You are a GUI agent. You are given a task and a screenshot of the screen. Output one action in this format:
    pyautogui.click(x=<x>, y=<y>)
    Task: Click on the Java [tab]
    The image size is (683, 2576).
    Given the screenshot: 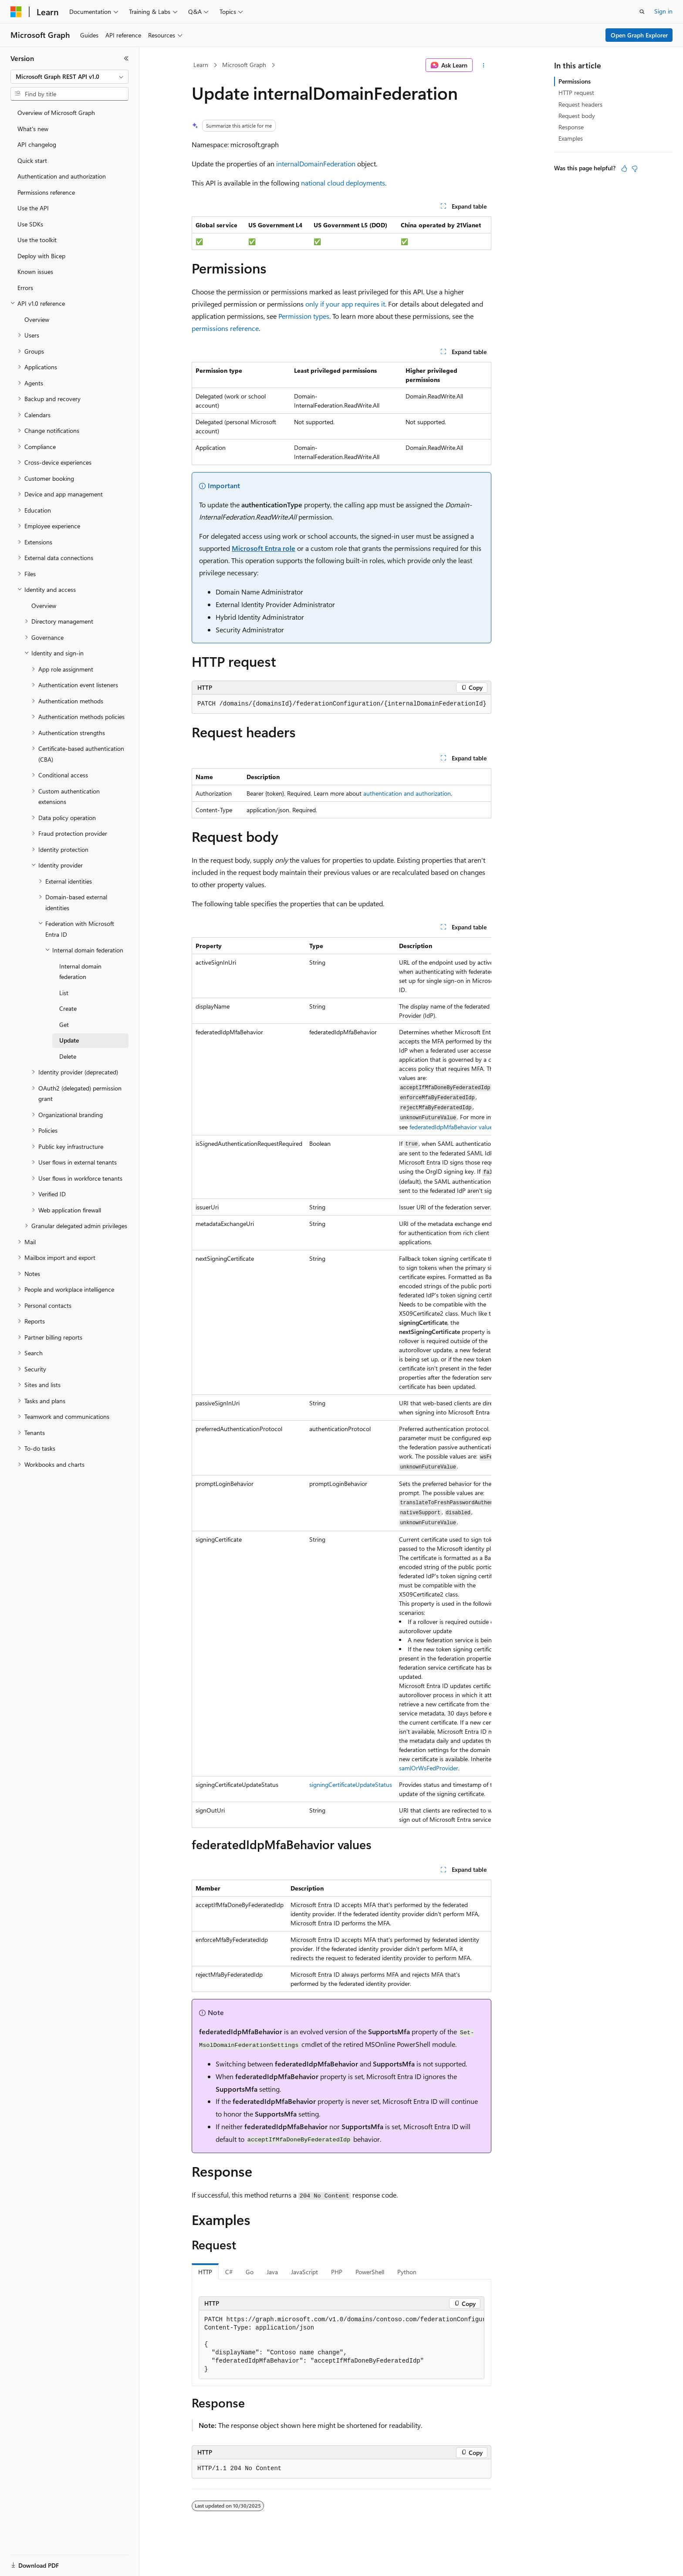 What is the action you would take?
    pyautogui.click(x=272, y=2272)
    